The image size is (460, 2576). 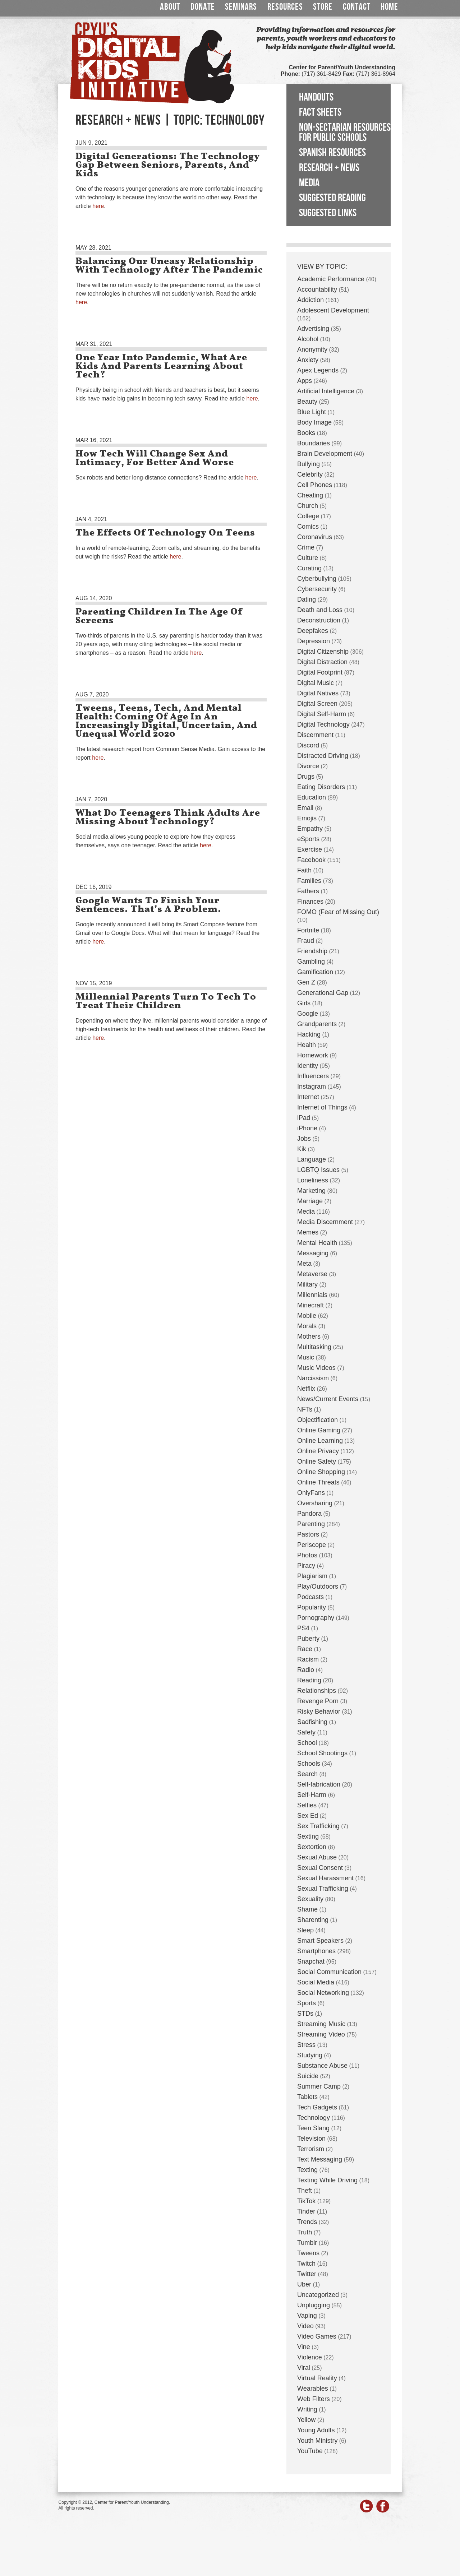 What do you see at coordinates (316, 2430) in the screenshot?
I see `Young Adults` at bounding box center [316, 2430].